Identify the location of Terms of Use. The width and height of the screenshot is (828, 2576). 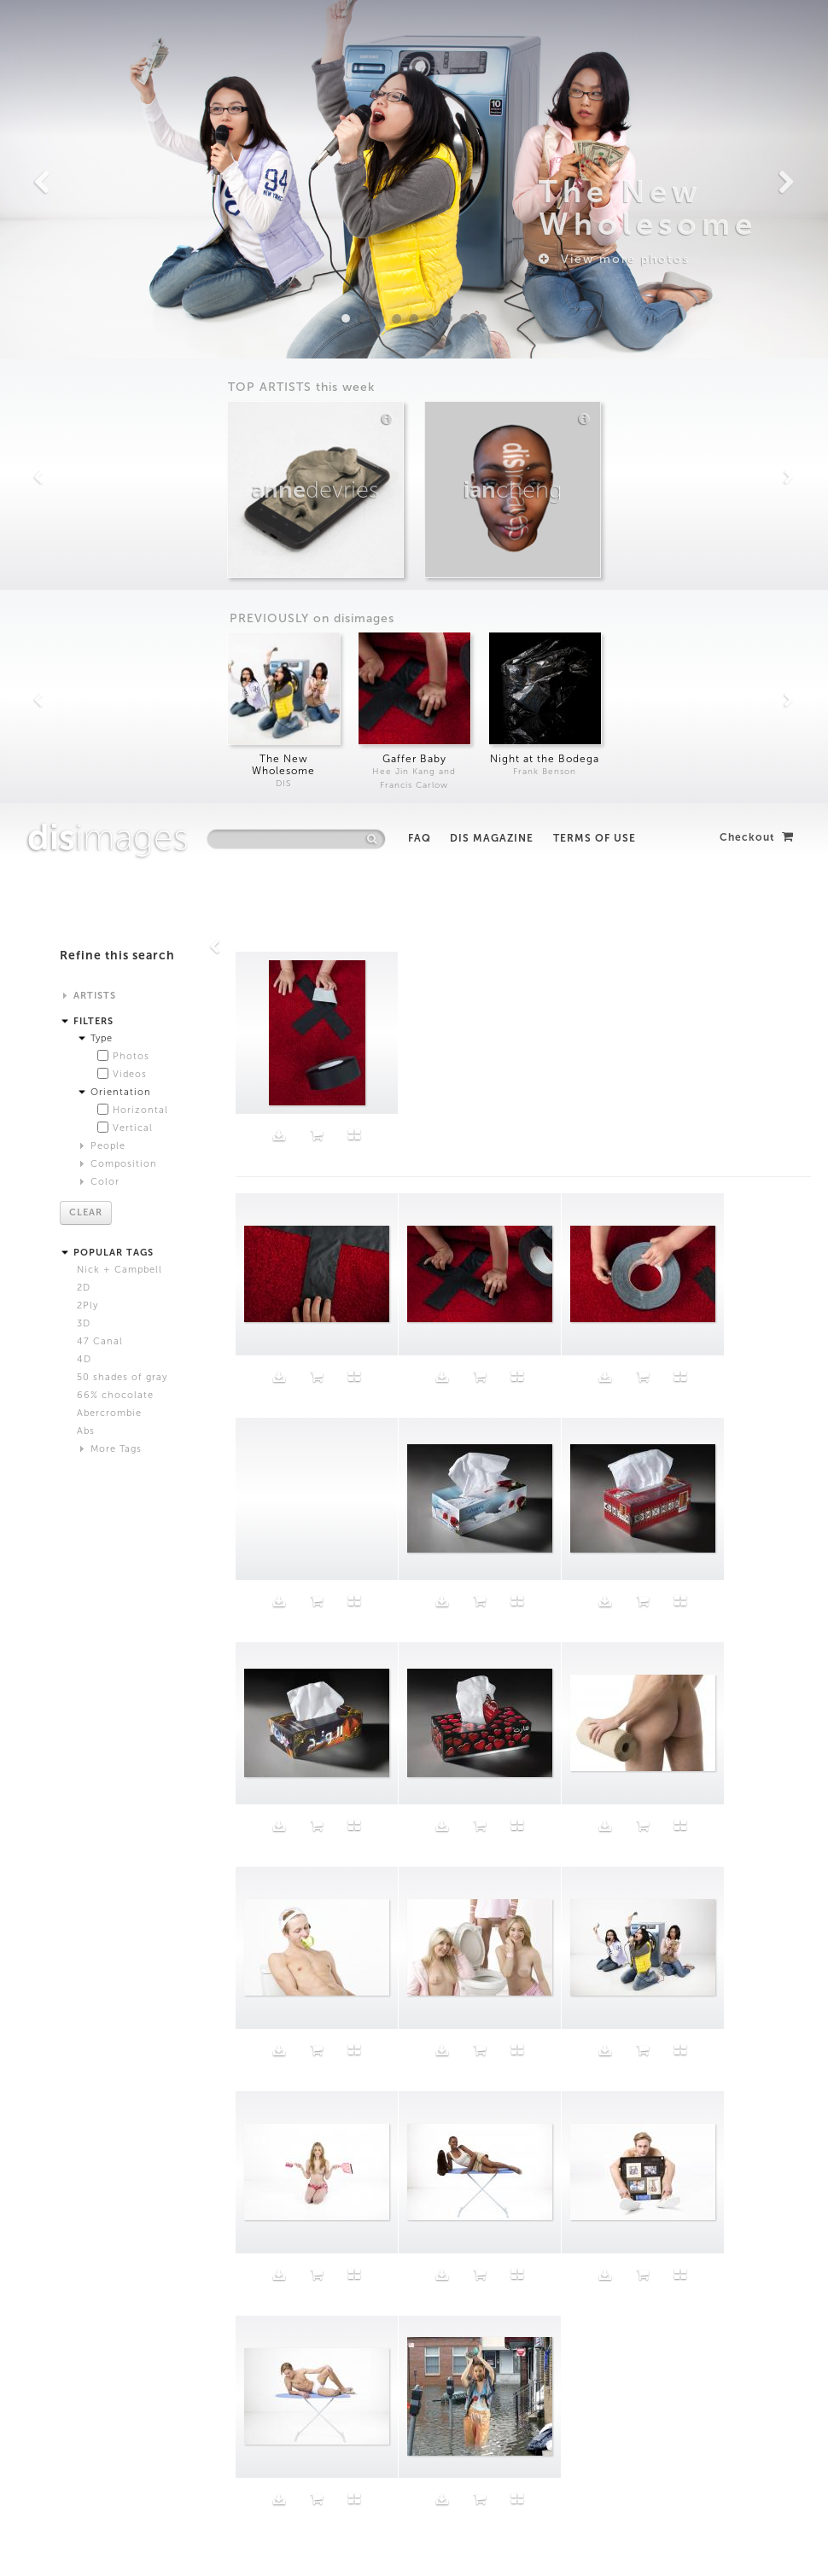
(594, 35).